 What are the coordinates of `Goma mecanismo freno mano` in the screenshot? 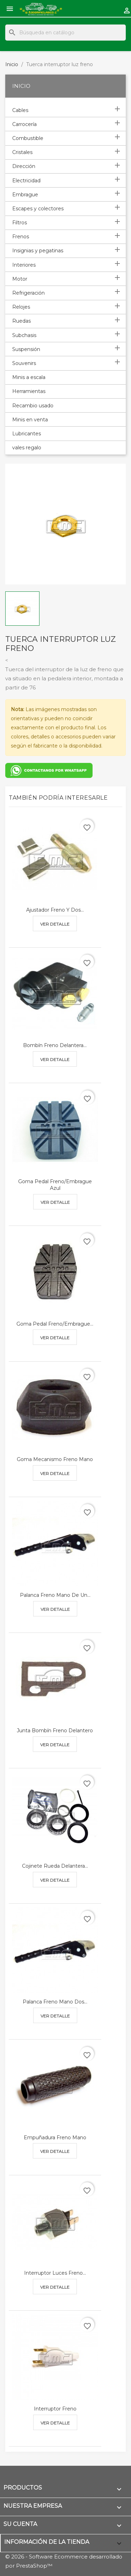 It's located at (55, 1459).